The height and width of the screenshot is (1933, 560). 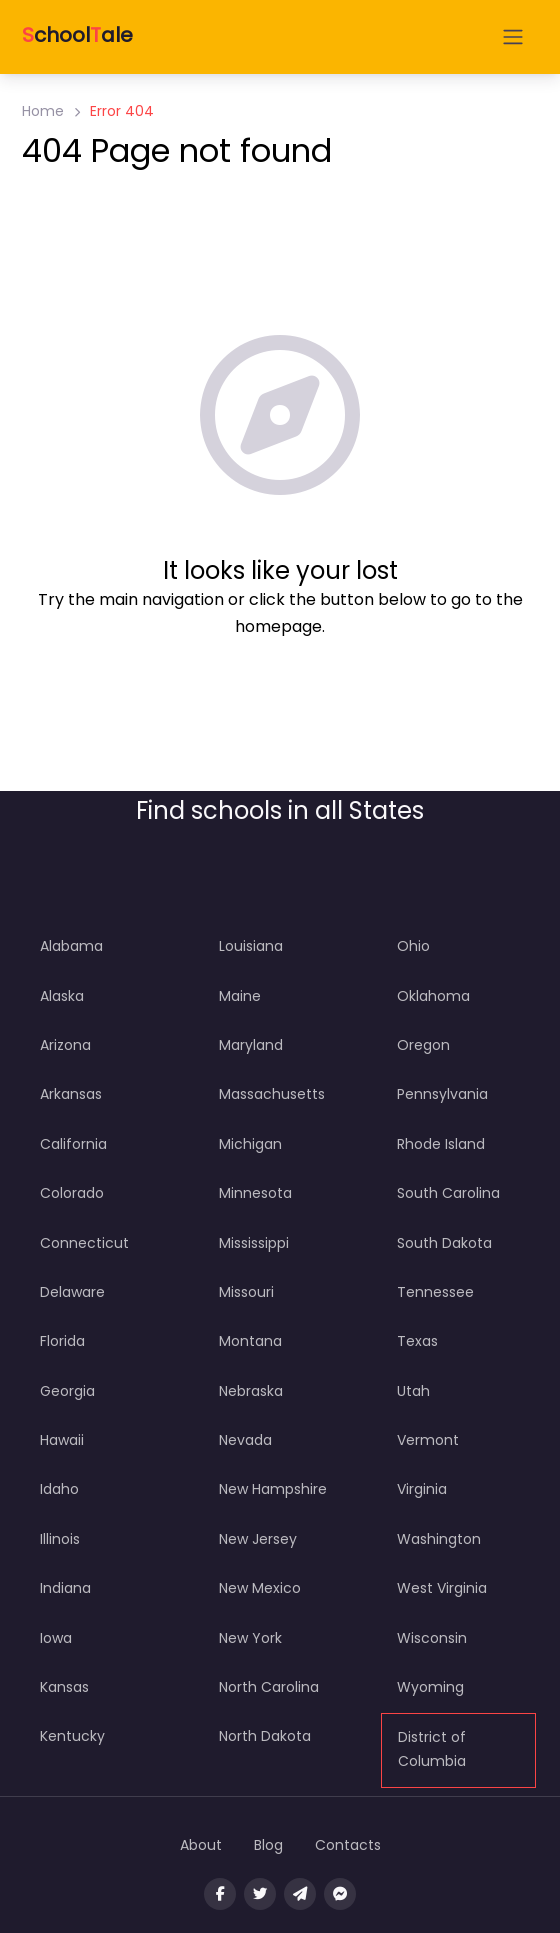 What do you see at coordinates (432, 1749) in the screenshot?
I see `District of Columbia` at bounding box center [432, 1749].